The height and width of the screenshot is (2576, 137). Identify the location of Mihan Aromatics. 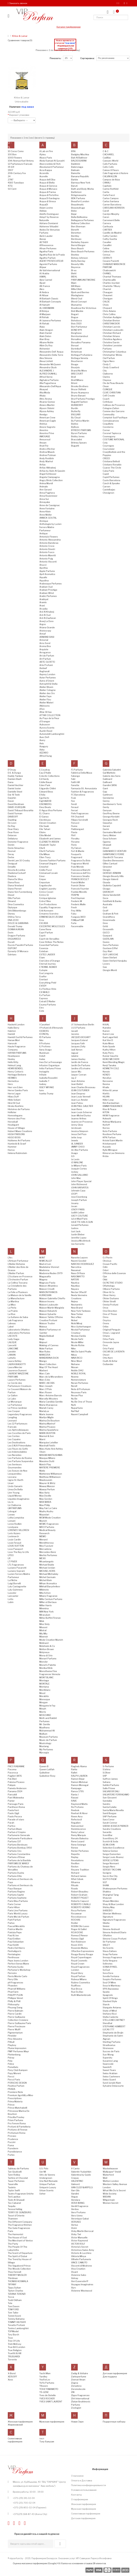
(48, 1583).